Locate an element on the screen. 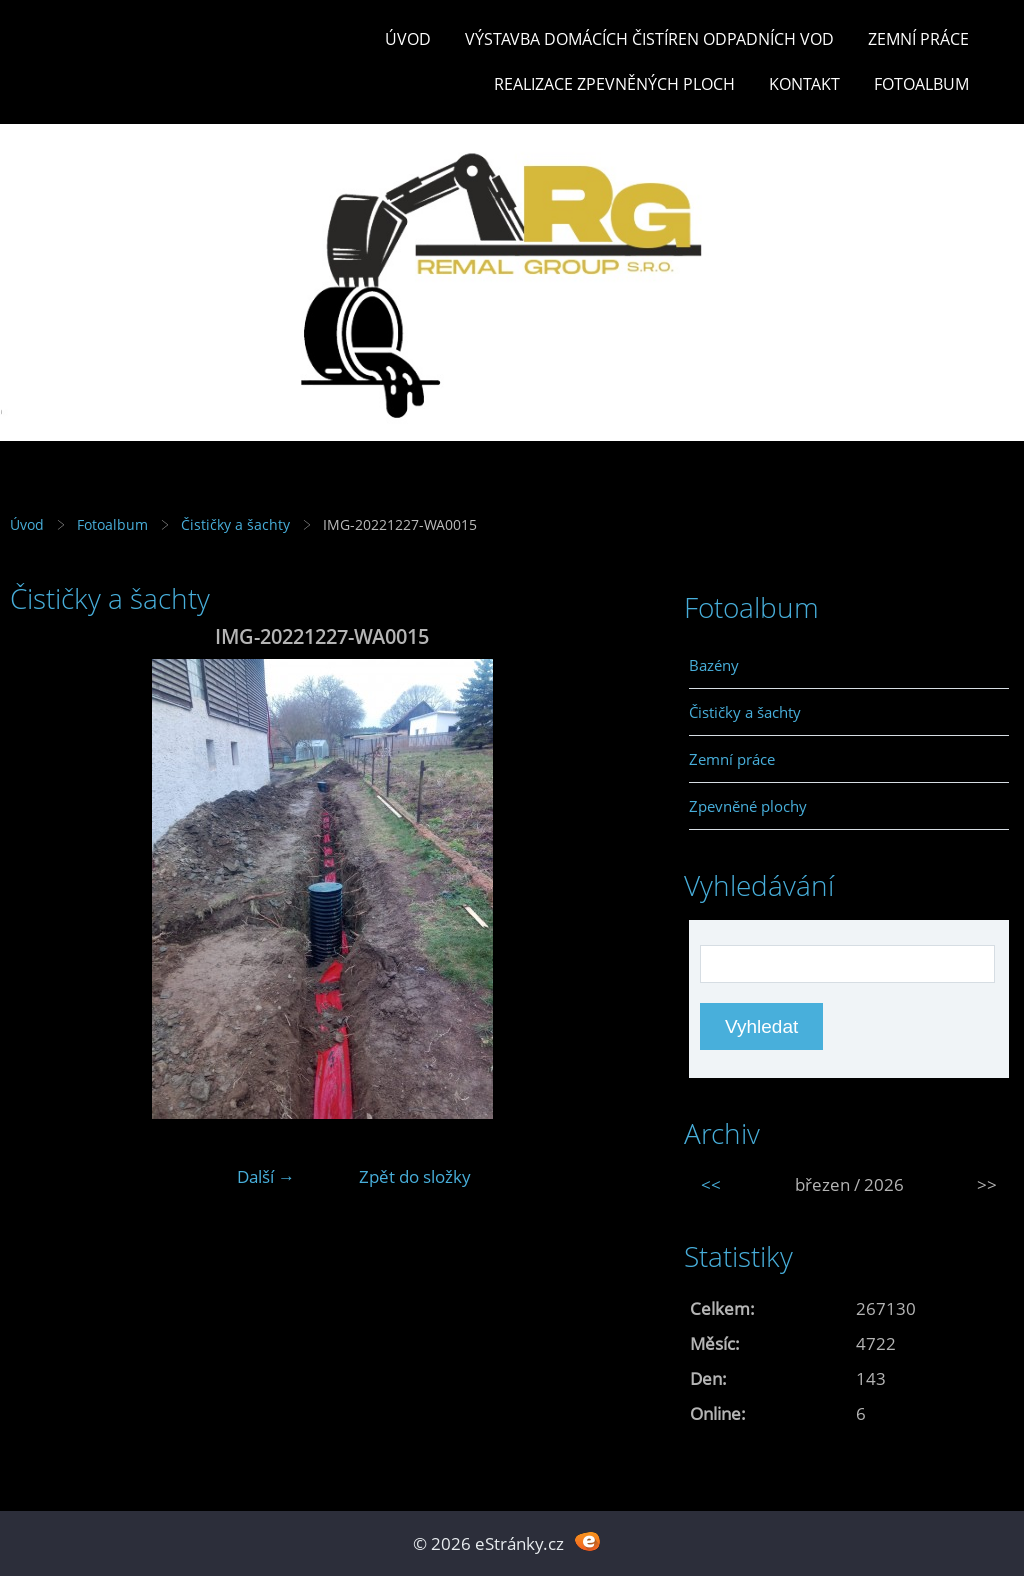  Zpevněné plochy is located at coordinates (748, 806).